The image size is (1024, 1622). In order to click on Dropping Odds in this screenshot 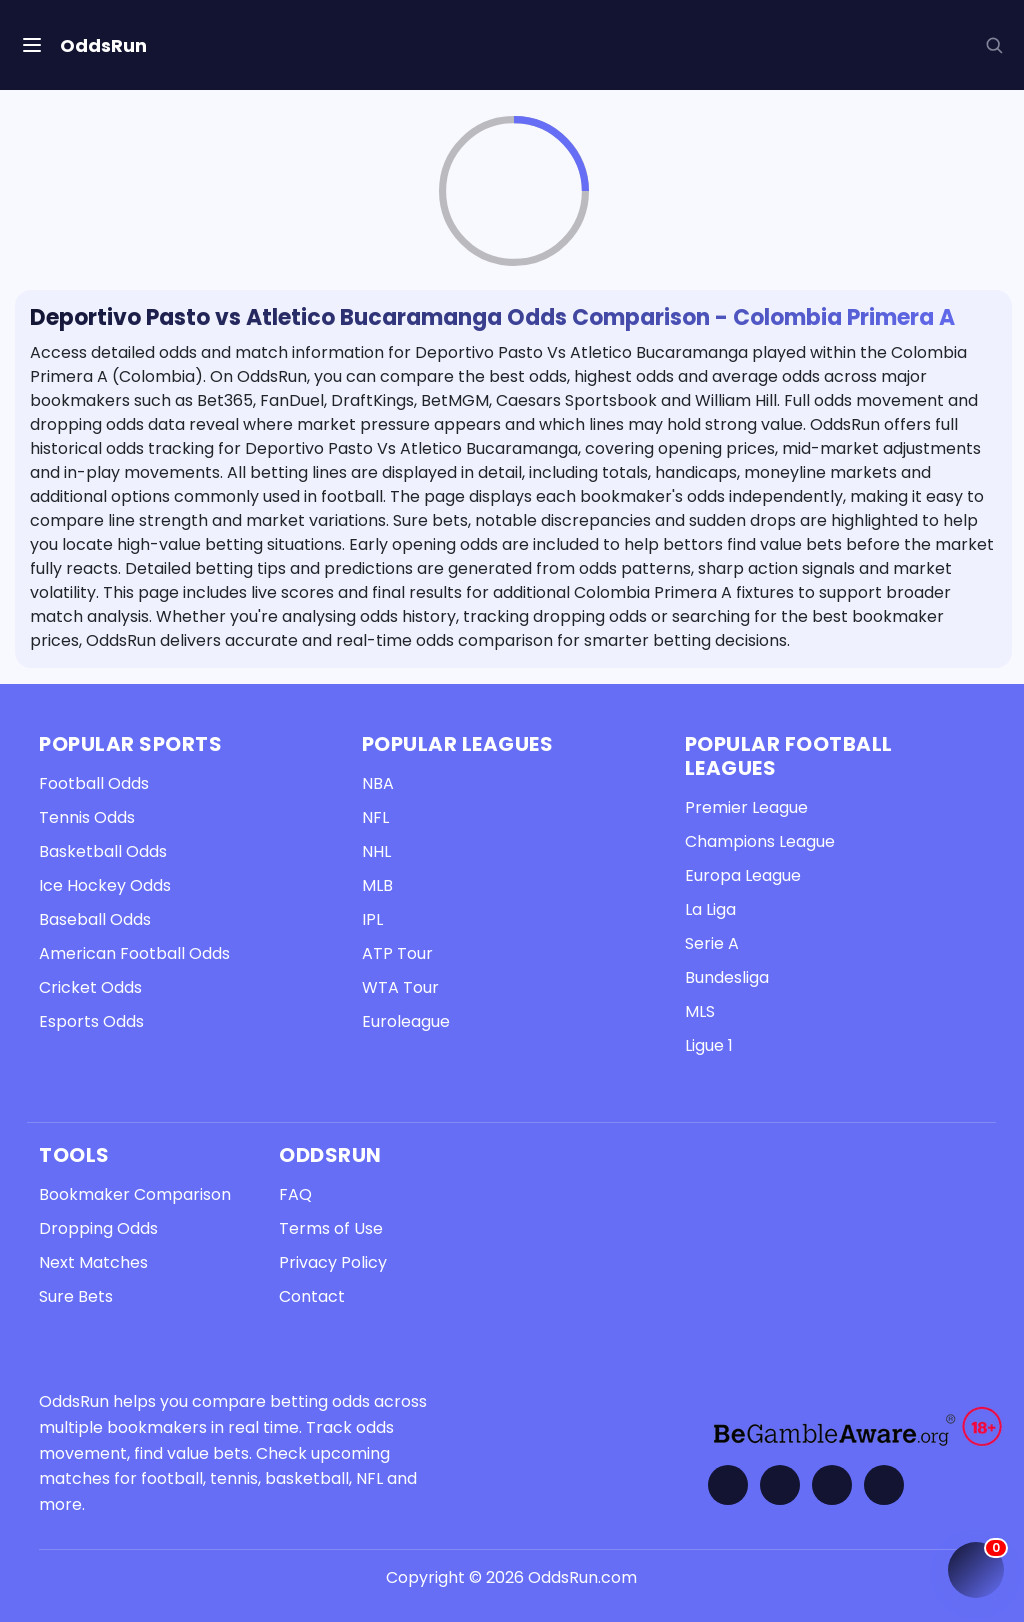, I will do `click(98, 1228)`.